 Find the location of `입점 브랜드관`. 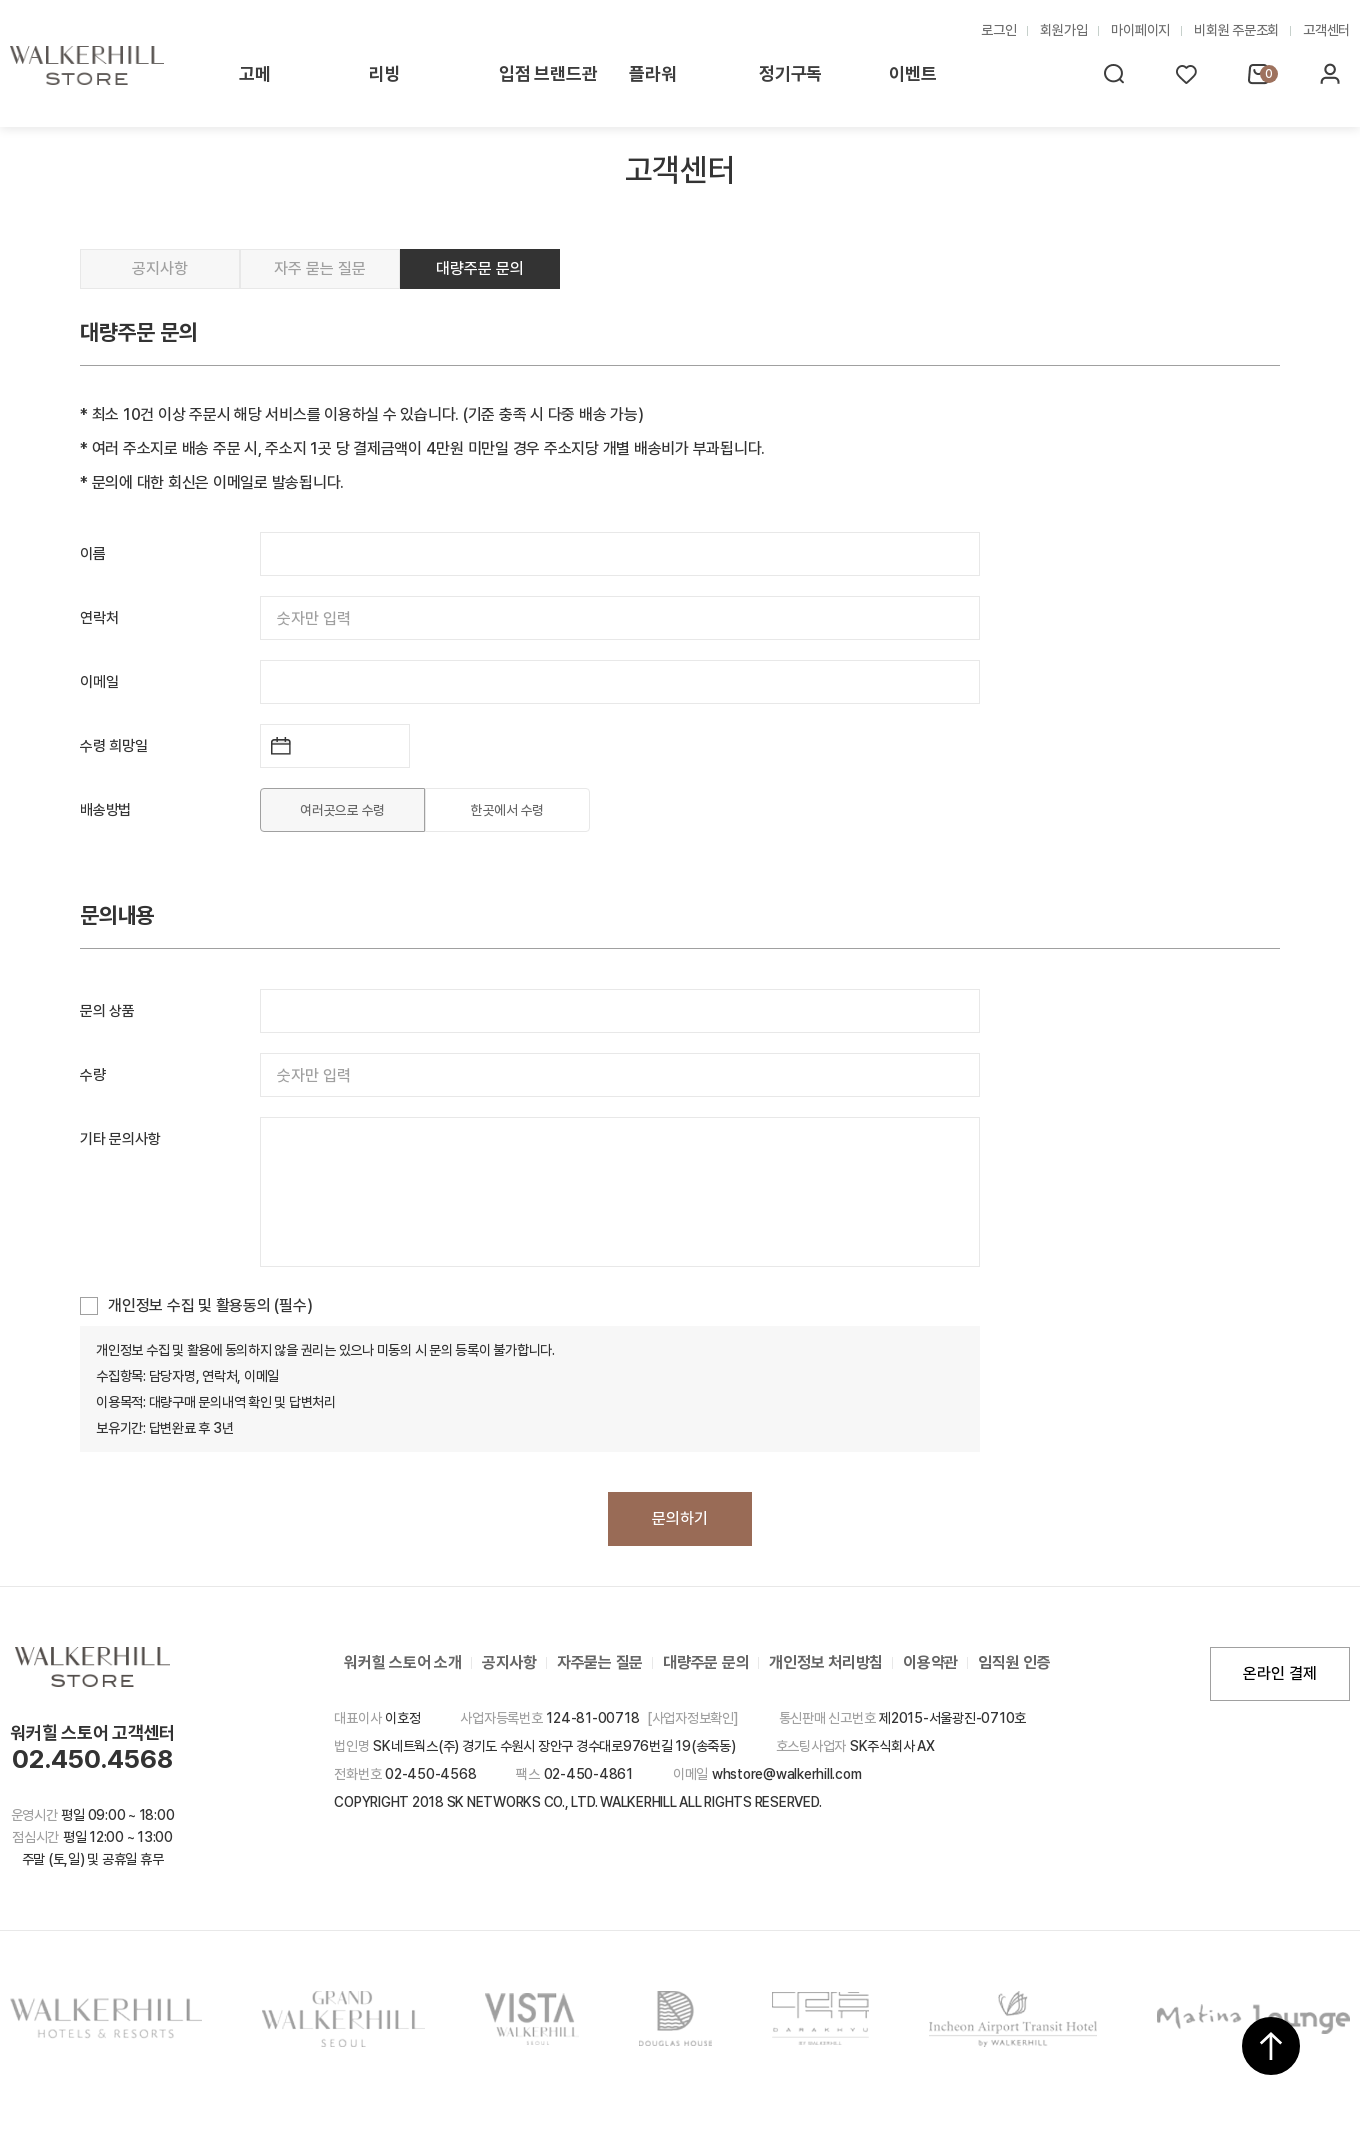

입점 브랜드관 is located at coordinates (548, 73).